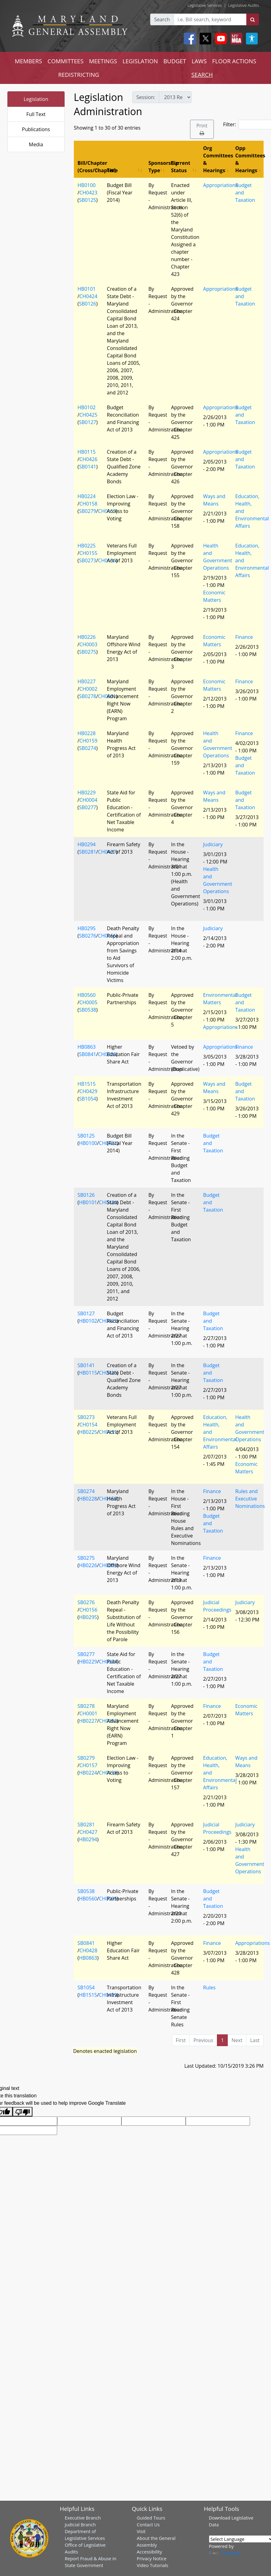 The image size is (271, 2576). What do you see at coordinates (88, 296) in the screenshot?
I see `CH0424` at bounding box center [88, 296].